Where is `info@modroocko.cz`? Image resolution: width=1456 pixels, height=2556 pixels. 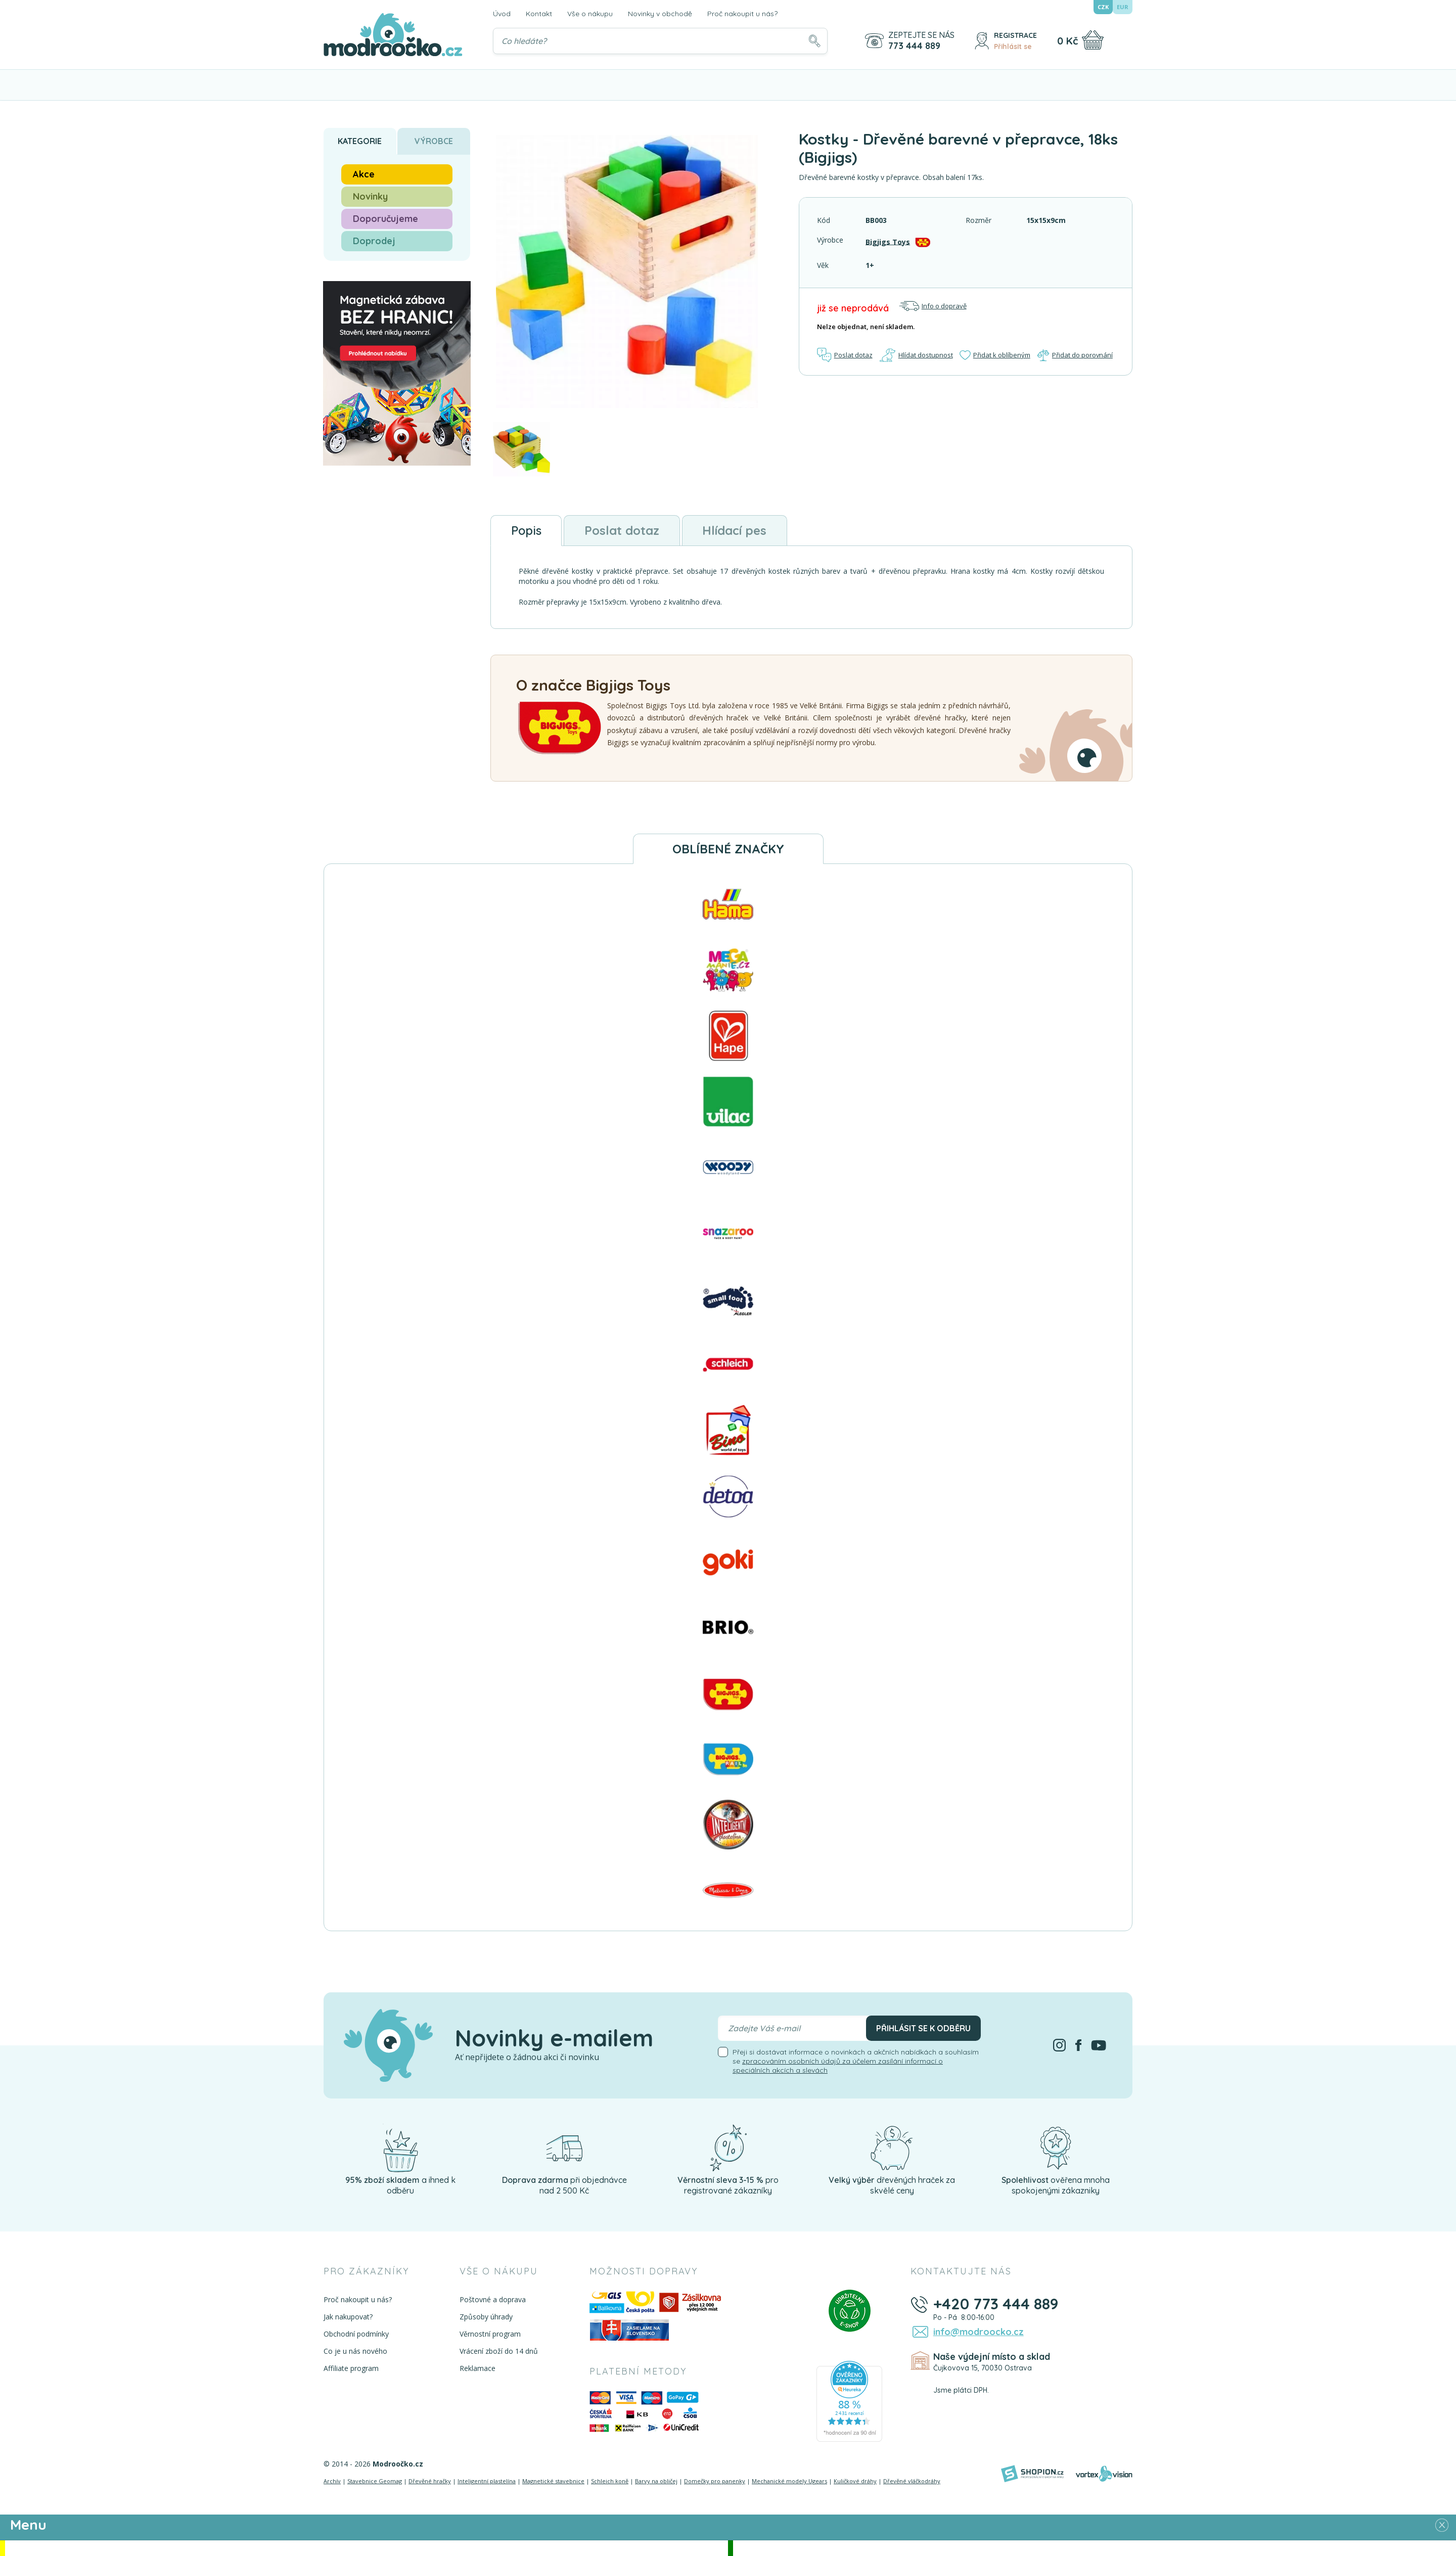
info@modroocko.cz is located at coordinates (977, 2331).